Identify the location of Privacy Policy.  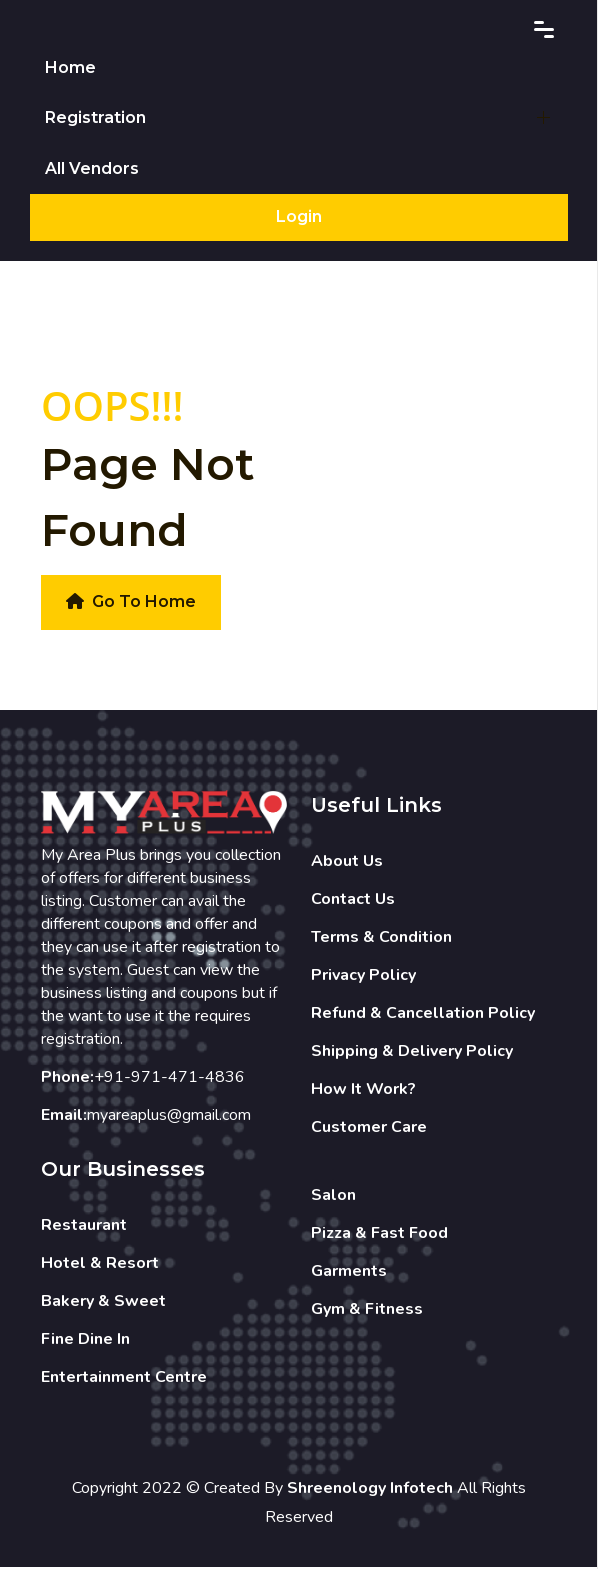
(363, 976).